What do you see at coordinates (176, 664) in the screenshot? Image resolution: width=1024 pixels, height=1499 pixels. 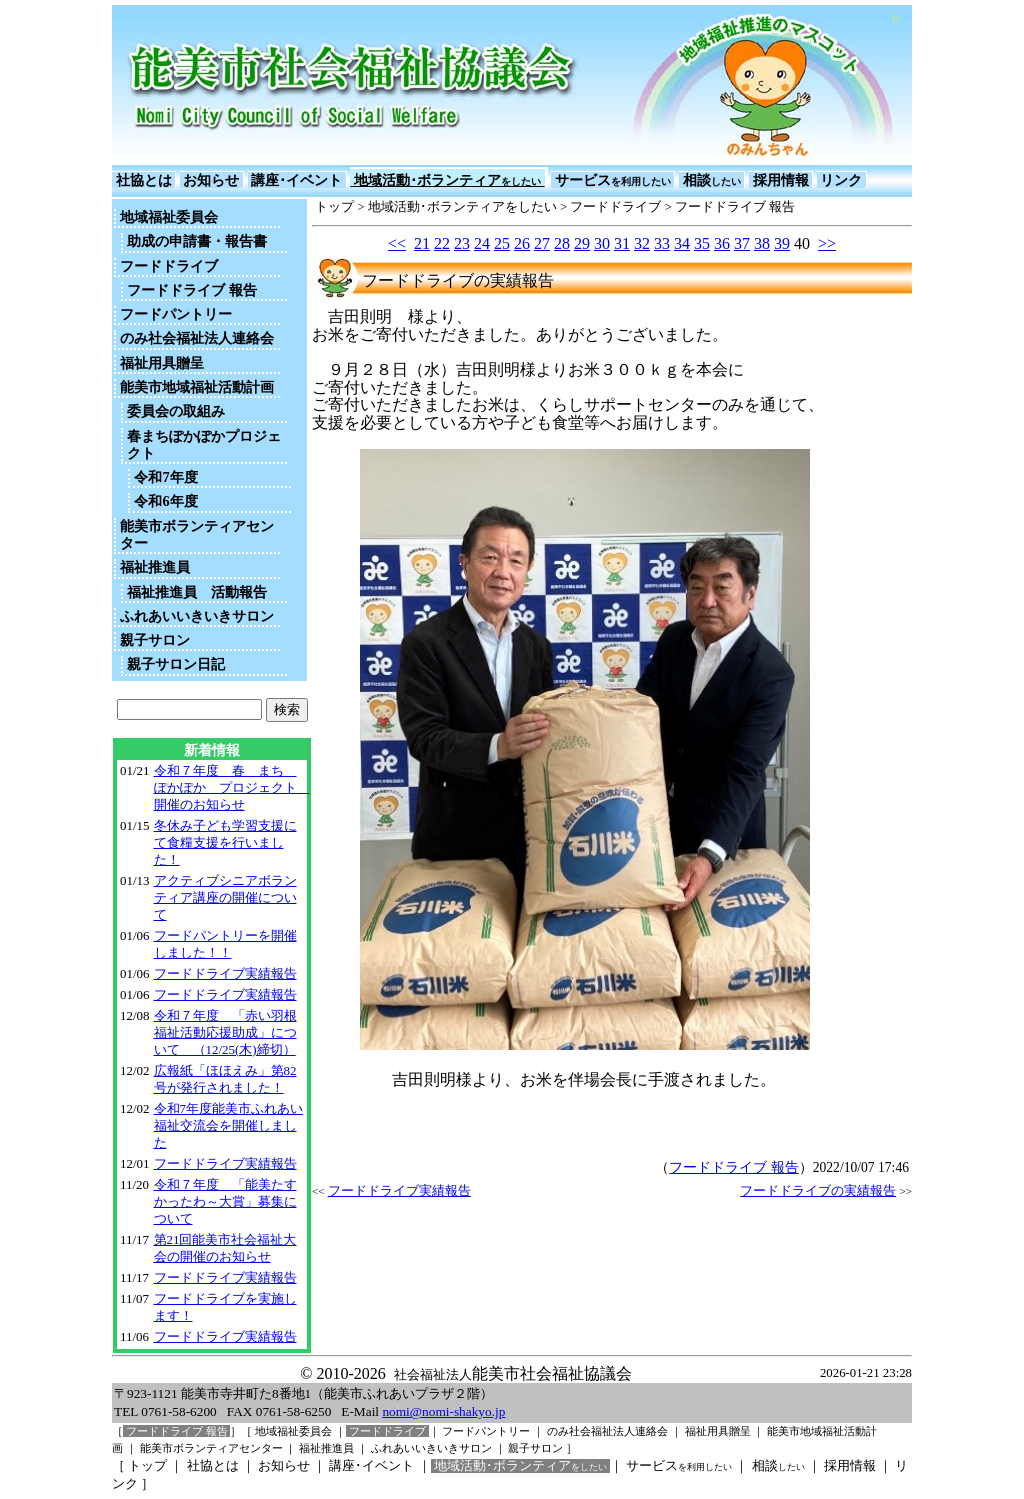 I see `親子サロン日記` at bounding box center [176, 664].